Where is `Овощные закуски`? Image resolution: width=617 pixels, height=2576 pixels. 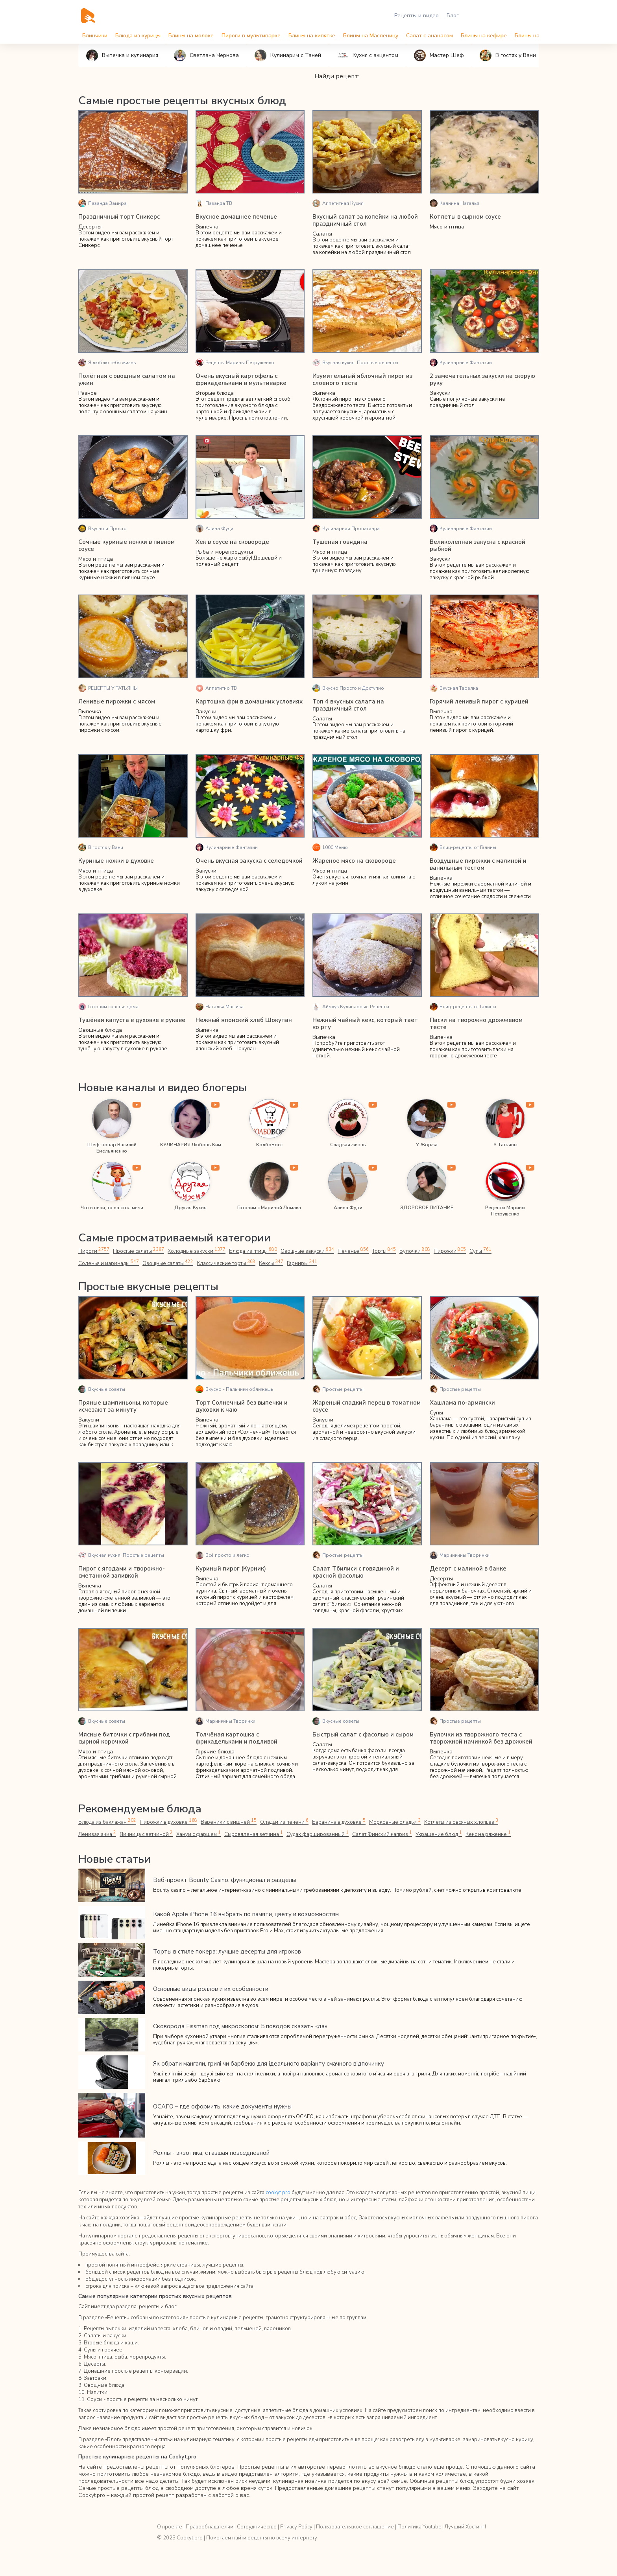
Овощные закуски is located at coordinates (305, 1251).